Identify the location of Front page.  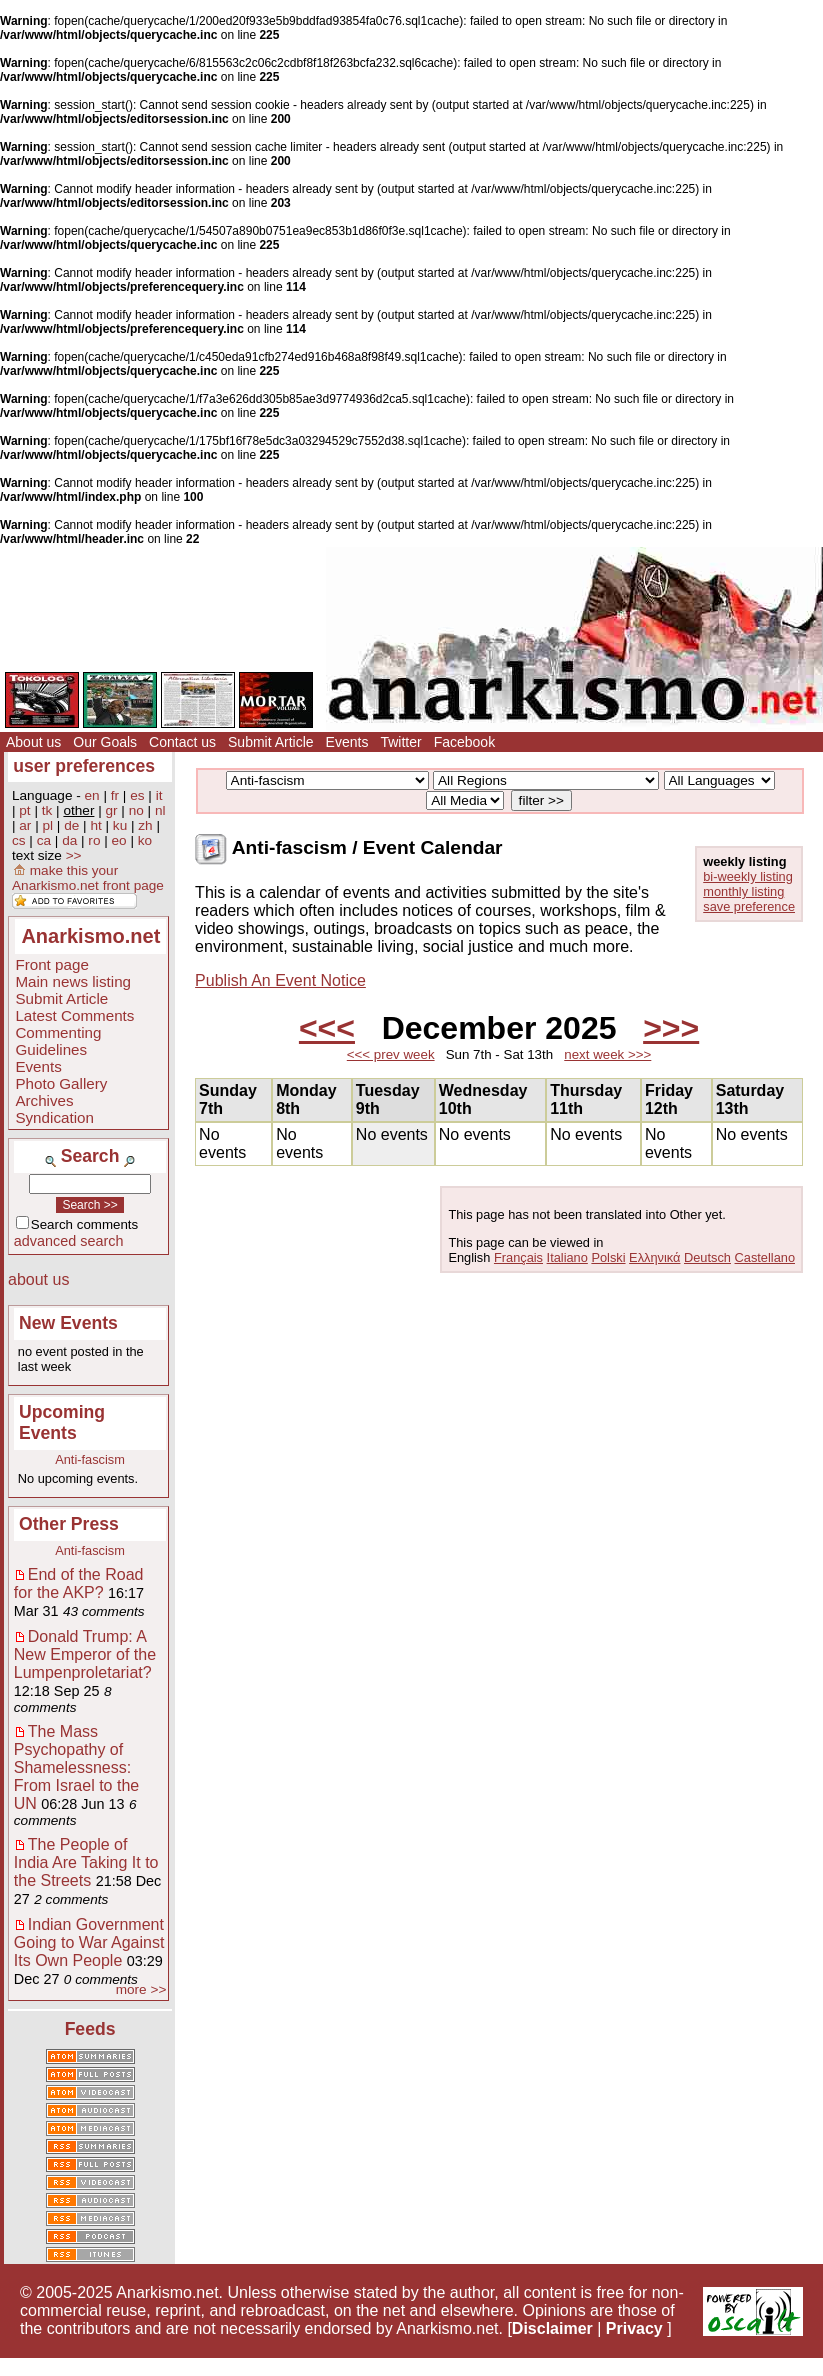
(51, 964).